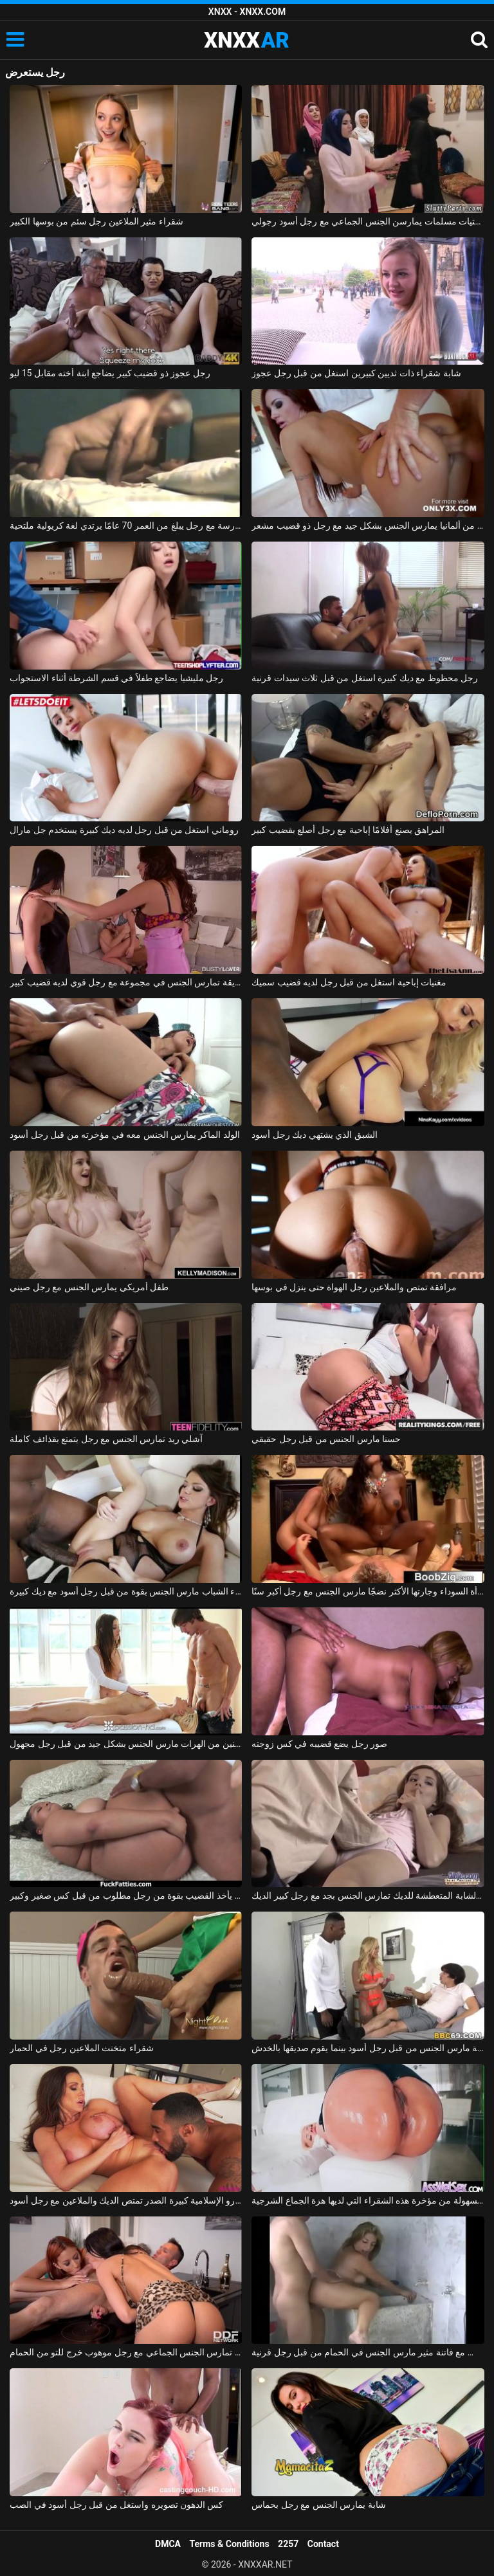 This screenshot has height=2576, width=494. What do you see at coordinates (125, 1134) in the screenshot?
I see `الولد الماكر يمارس الجنس معه في مؤخرته من قبل رجل أسود` at bounding box center [125, 1134].